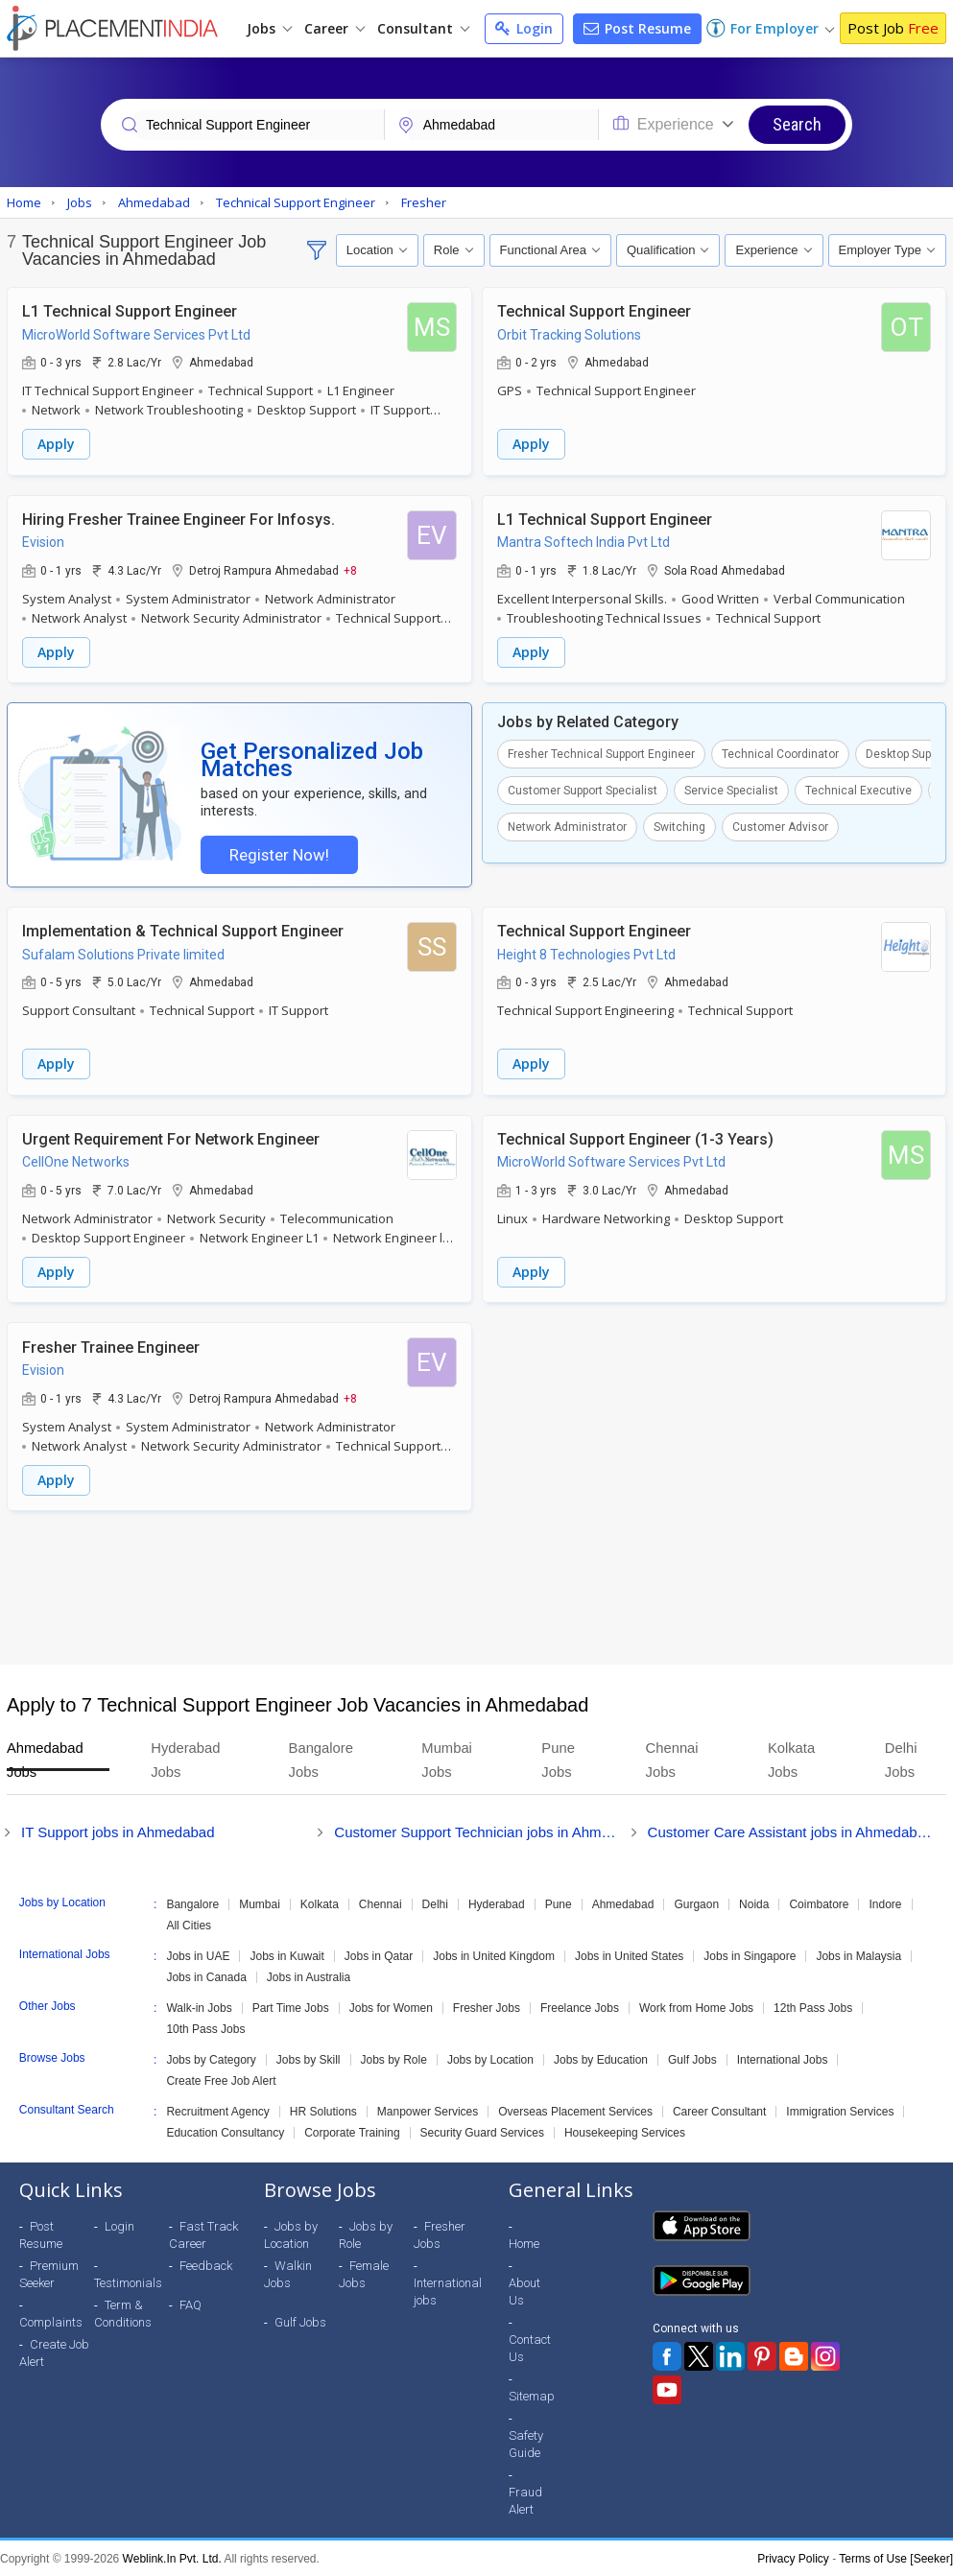 The width and height of the screenshot is (953, 2576). What do you see at coordinates (205, 2264) in the screenshot?
I see `Feedback` at bounding box center [205, 2264].